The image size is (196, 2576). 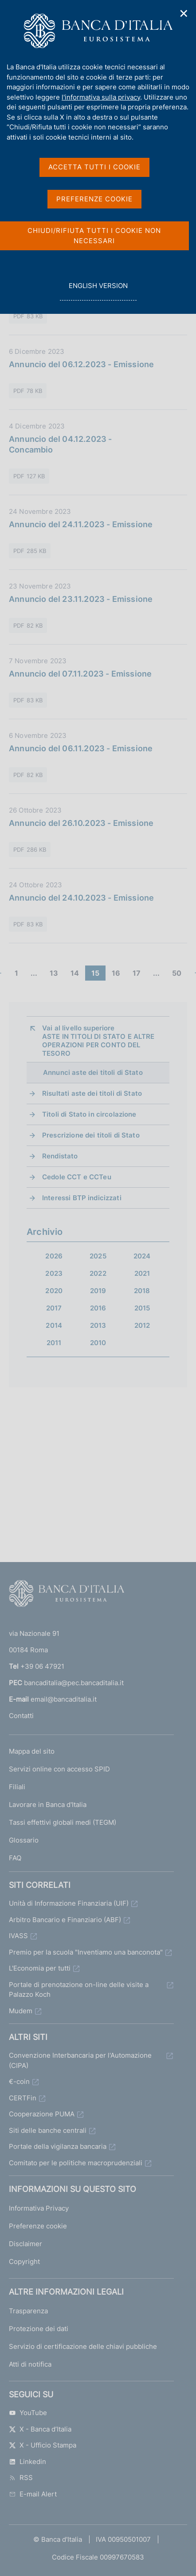 What do you see at coordinates (81, 823) in the screenshot?
I see `Annuncio del 26.10.2023 - Emissione` at bounding box center [81, 823].